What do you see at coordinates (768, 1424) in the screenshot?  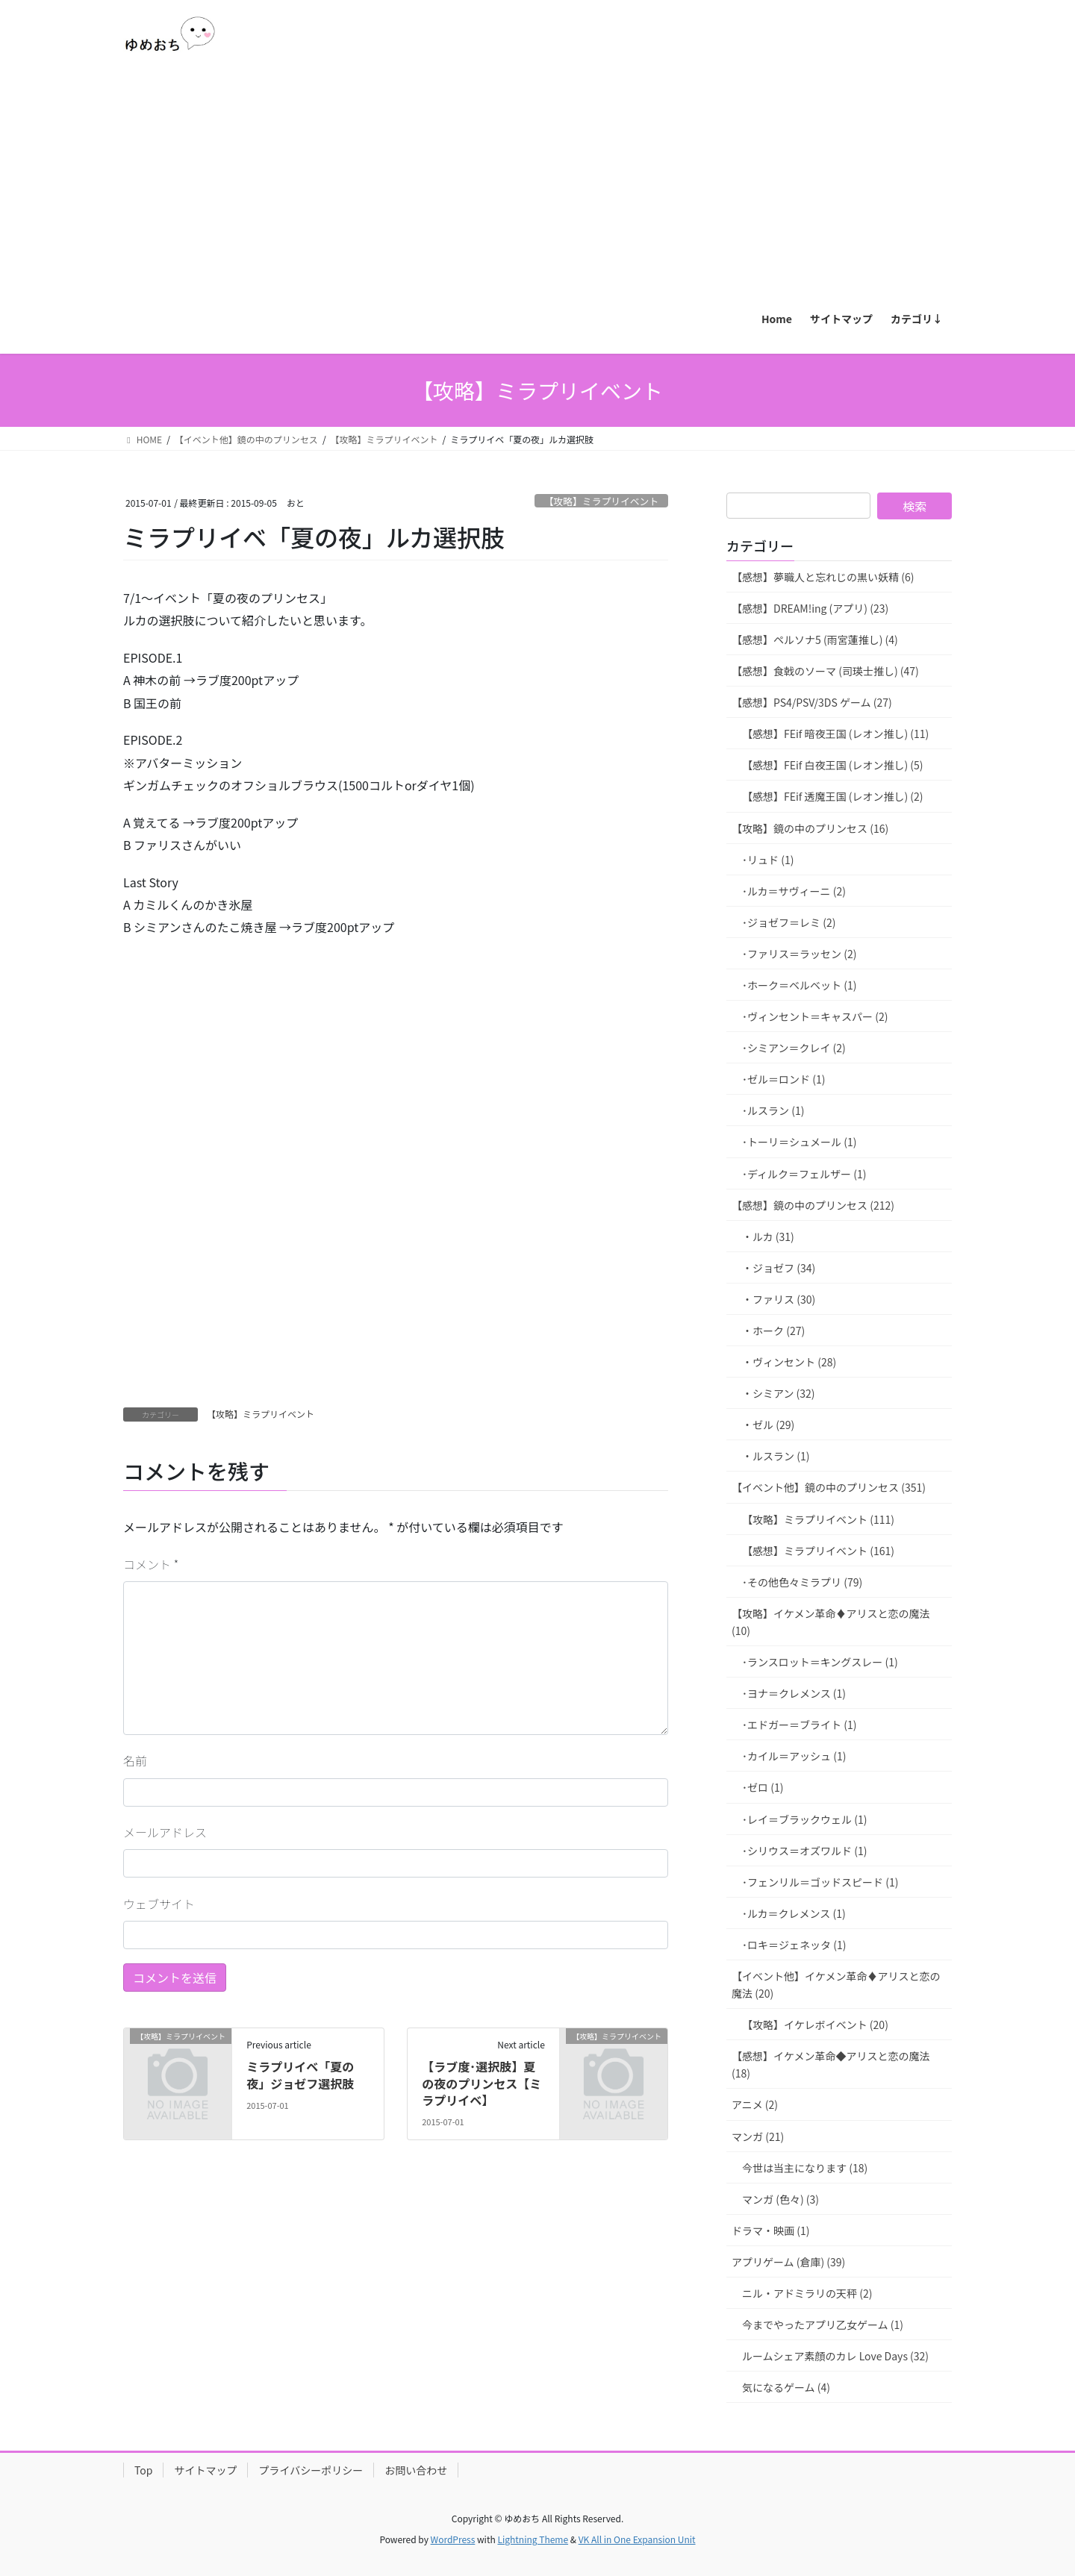 I see `・ゼル (29)` at bounding box center [768, 1424].